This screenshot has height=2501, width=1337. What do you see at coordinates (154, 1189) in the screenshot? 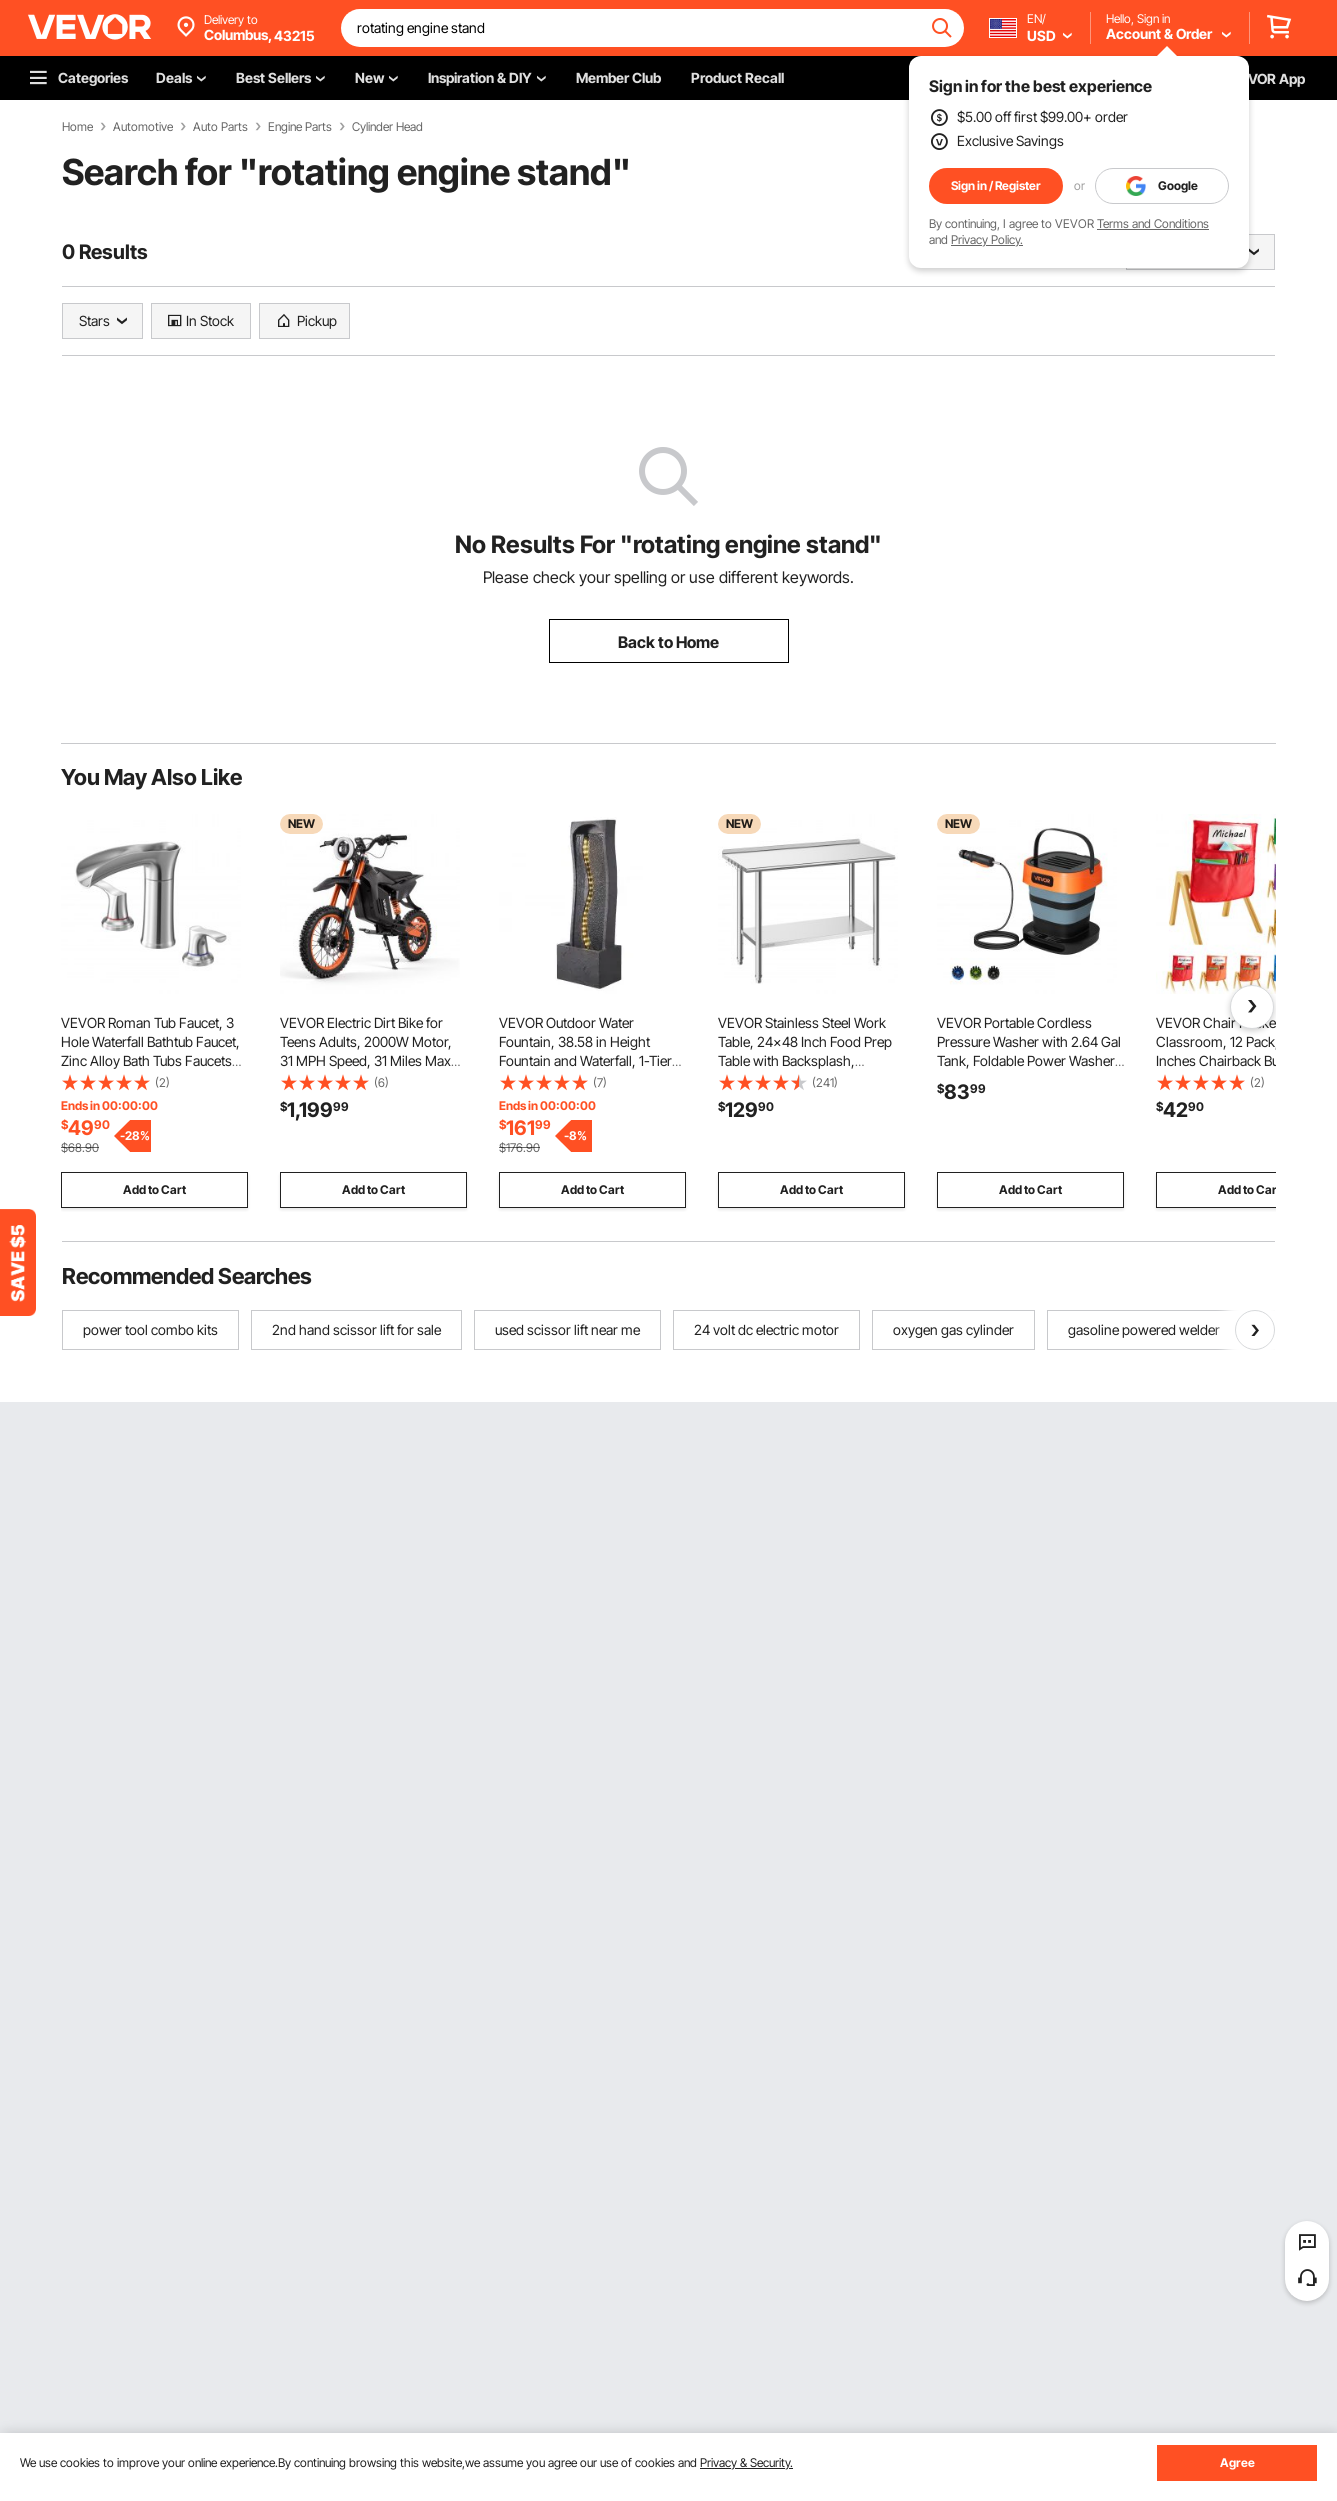
I see `Add to Cart` at bounding box center [154, 1189].